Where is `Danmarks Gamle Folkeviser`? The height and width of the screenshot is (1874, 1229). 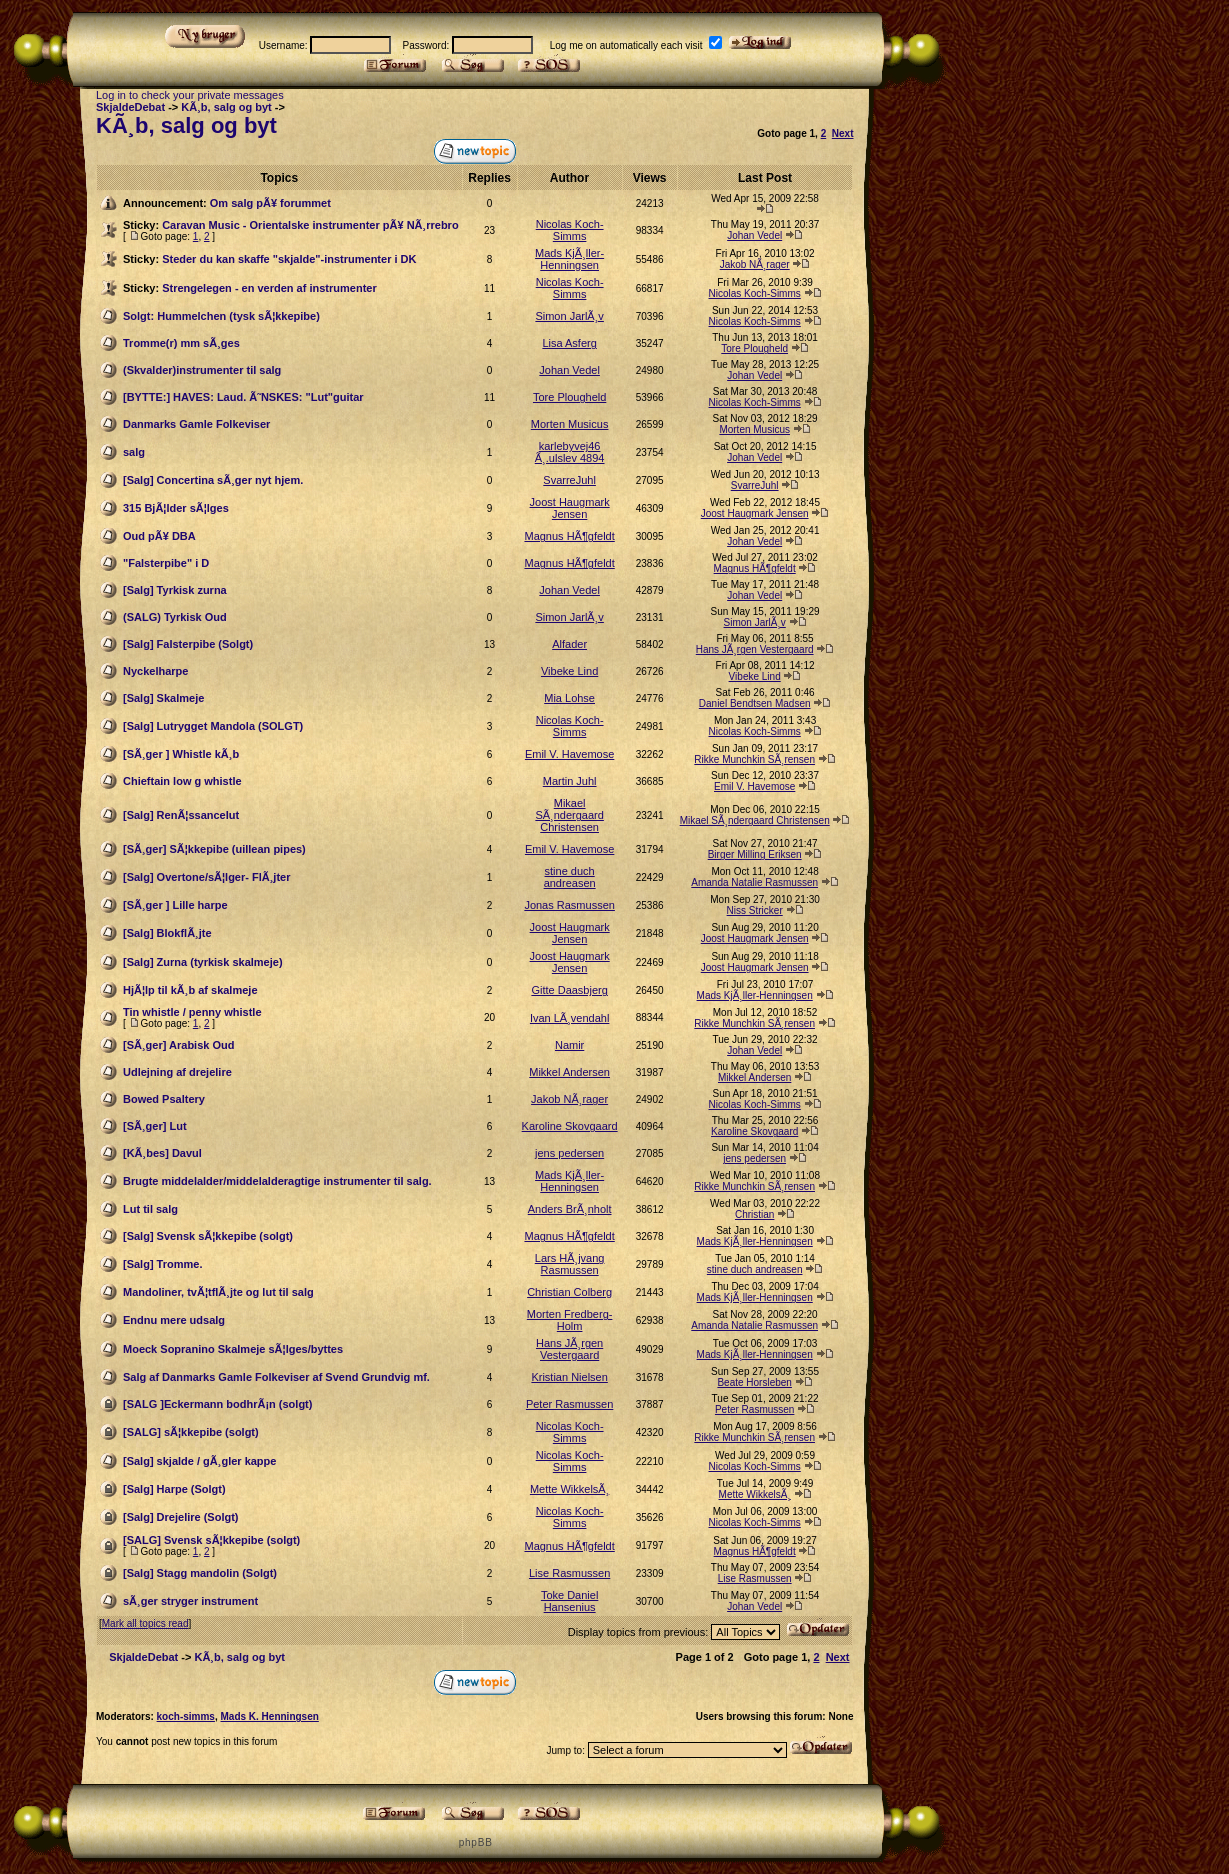 Danmarks Gamle Folkeviser is located at coordinates (196, 424).